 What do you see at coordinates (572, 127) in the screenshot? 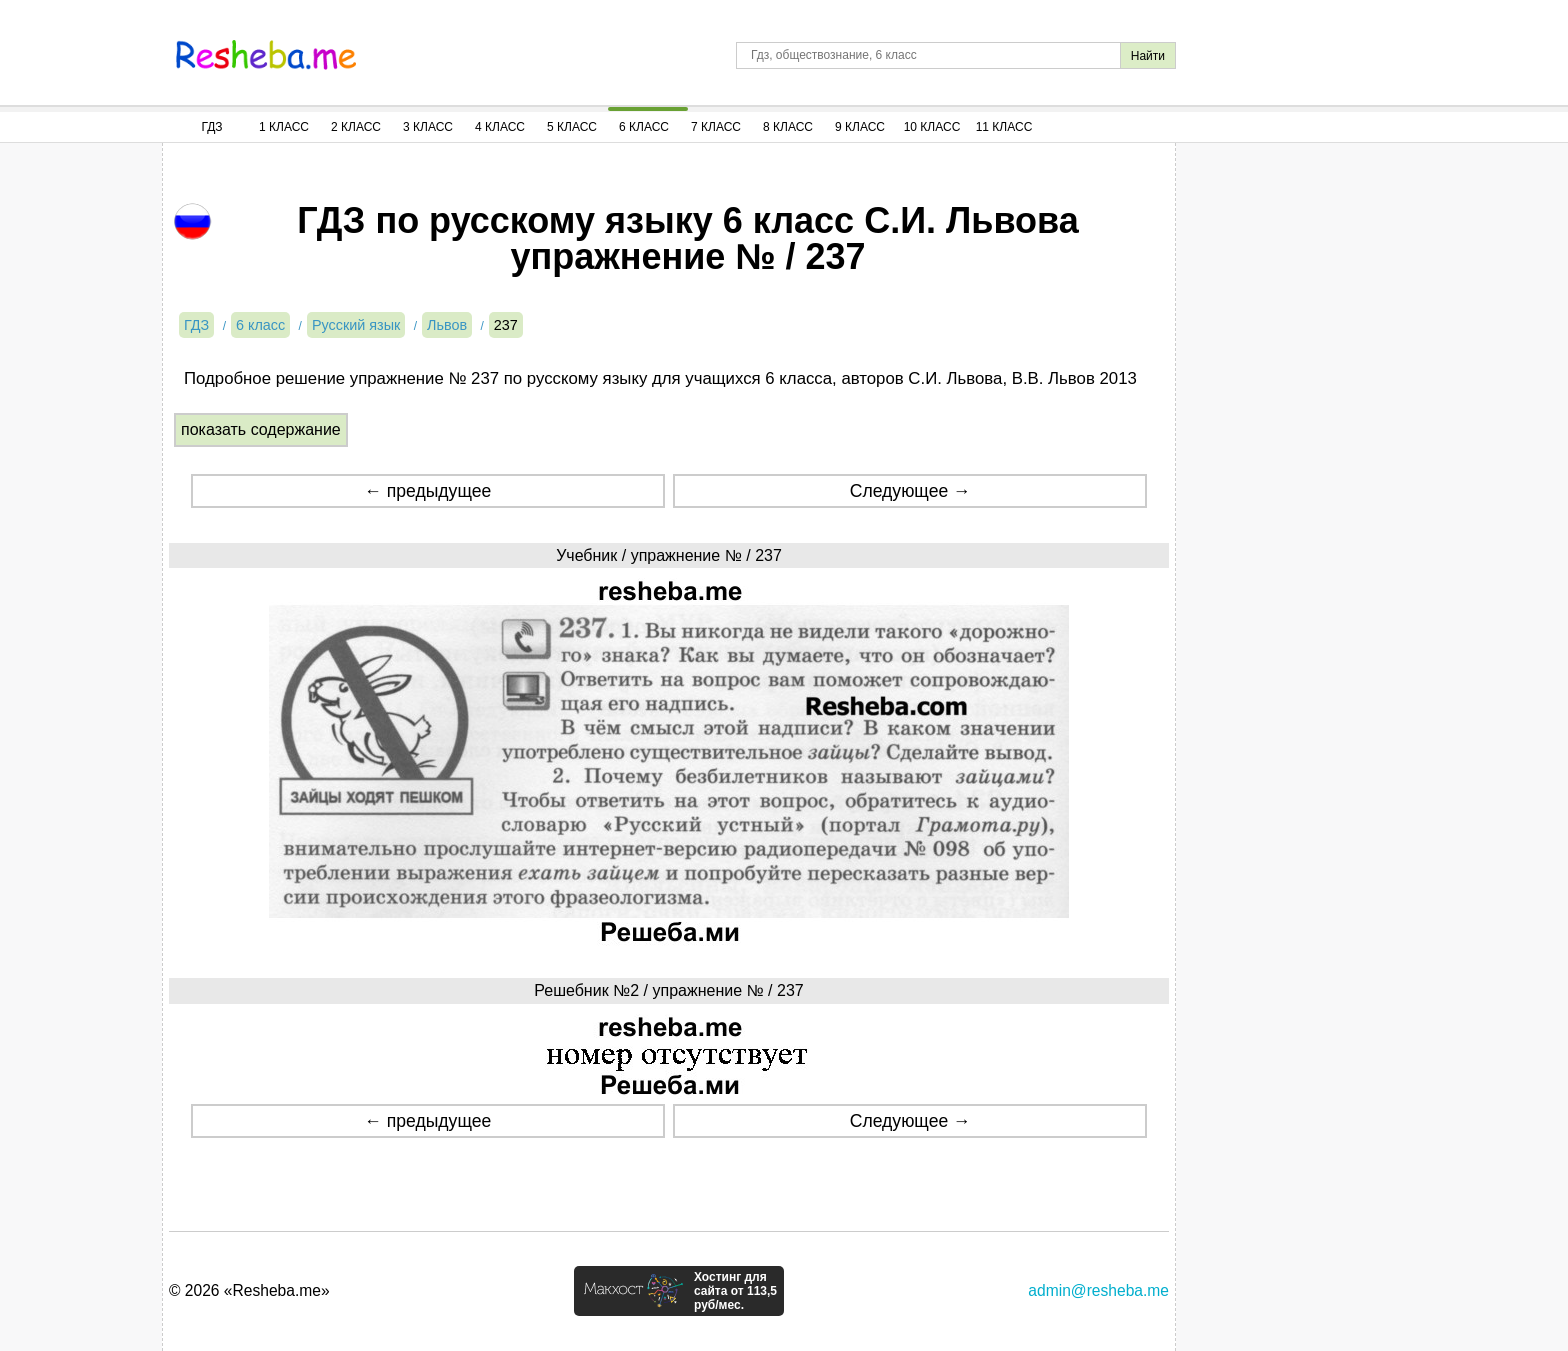
I see `5 Класс` at bounding box center [572, 127].